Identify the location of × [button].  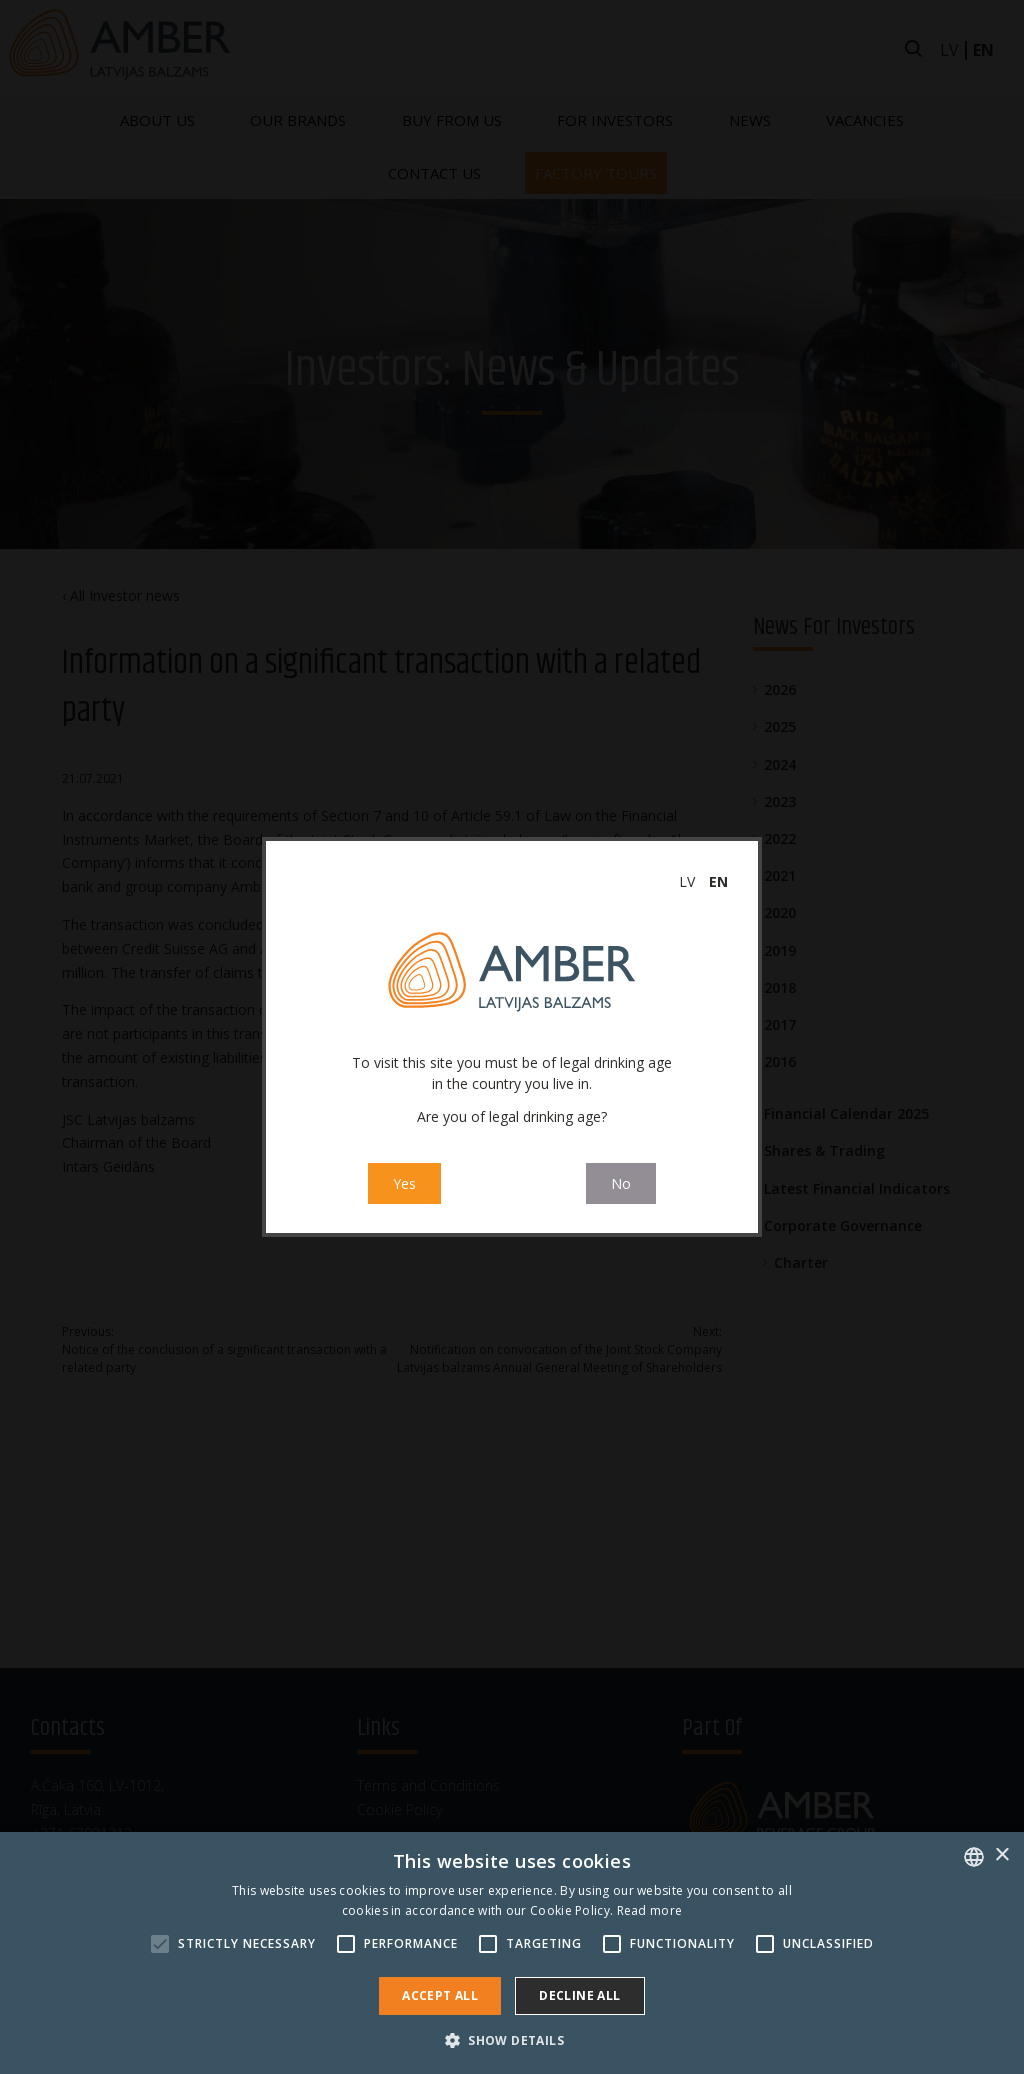
(1001, 1855).